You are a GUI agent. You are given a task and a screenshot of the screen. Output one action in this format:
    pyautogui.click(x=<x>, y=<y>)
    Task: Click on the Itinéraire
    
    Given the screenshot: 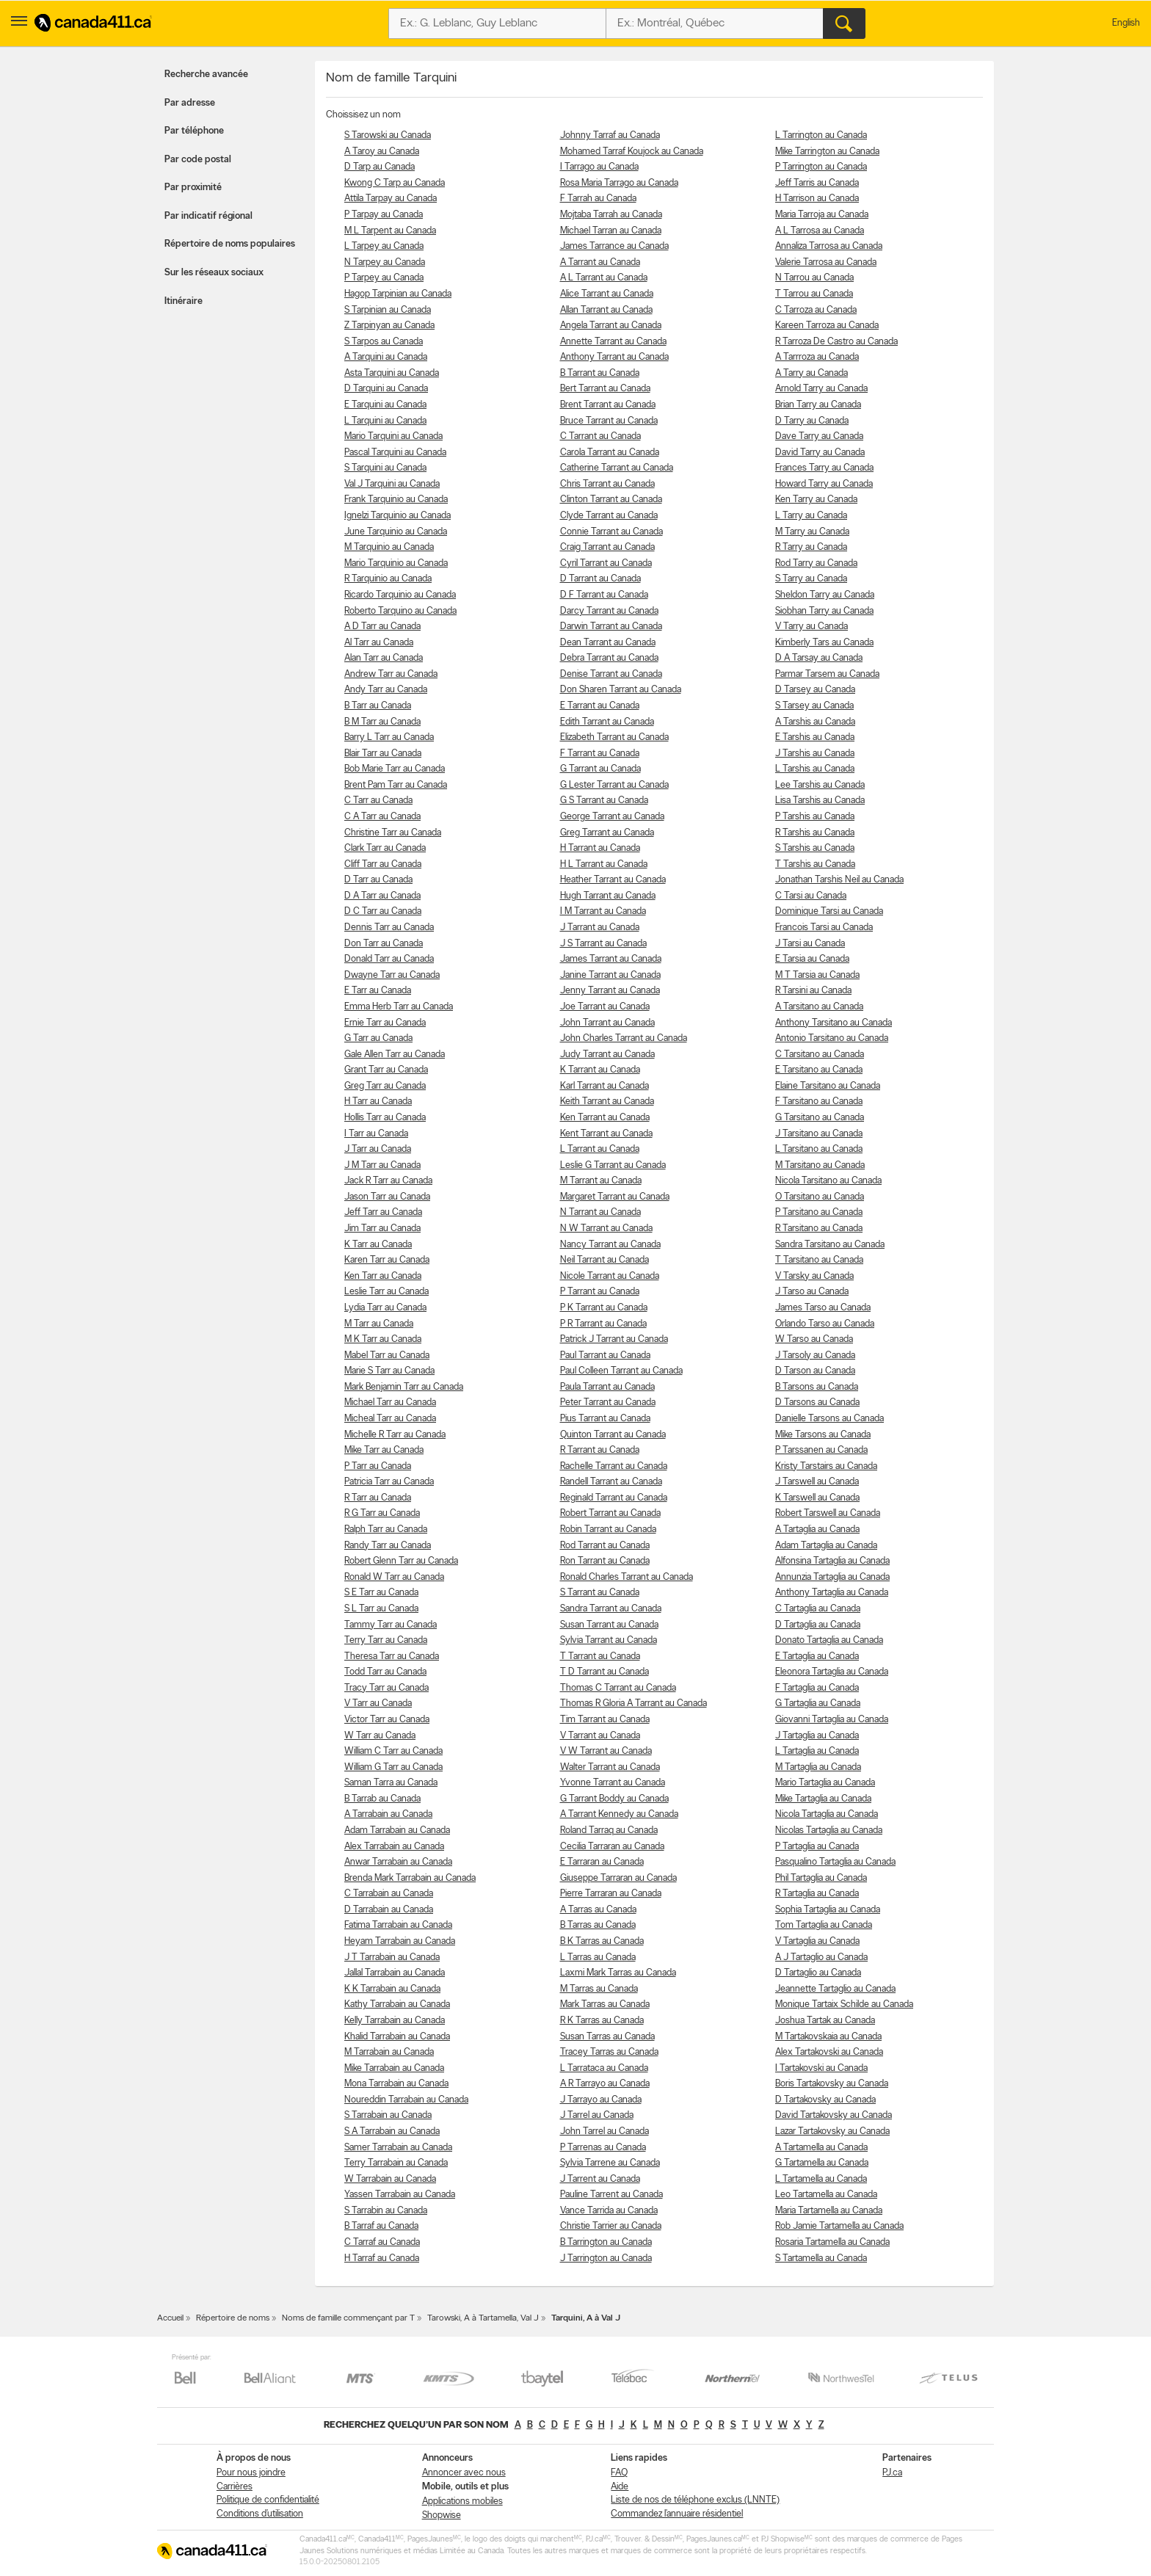 What is the action you would take?
    pyautogui.click(x=183, y=301)
    